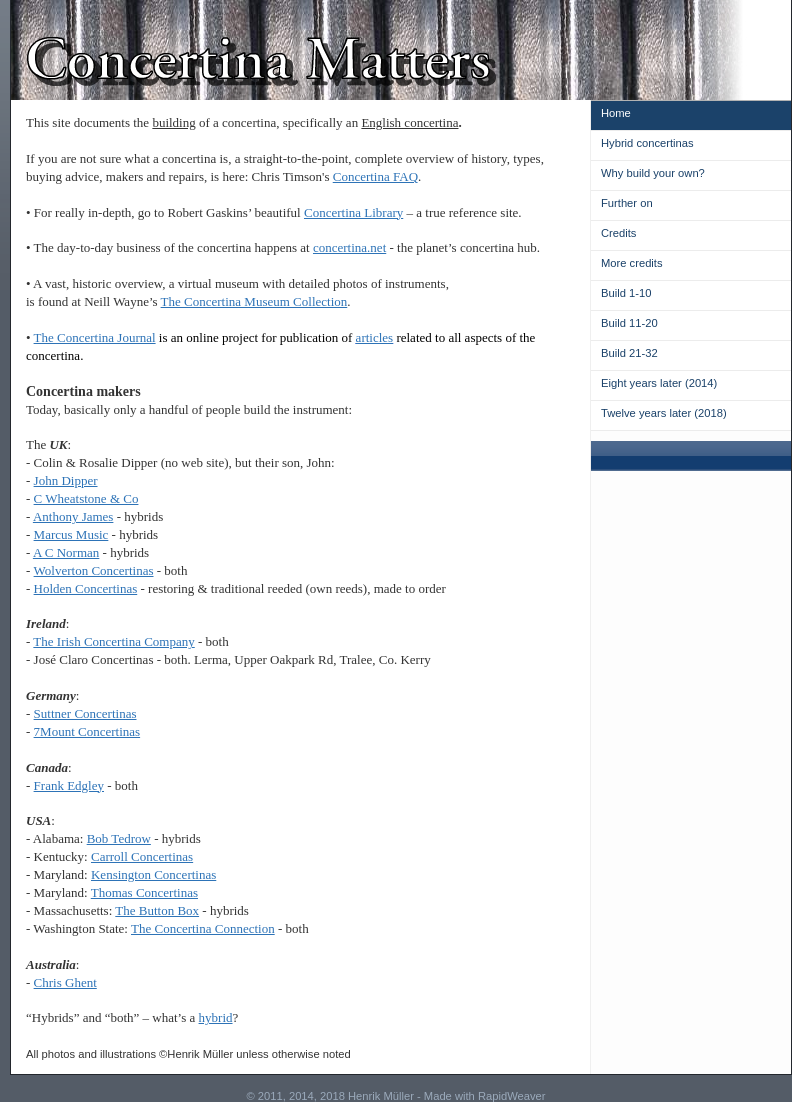  What do you see at coordinates (73, 516) in the screenshot?
I see `Anthony James` at bounding box center [73, 516].